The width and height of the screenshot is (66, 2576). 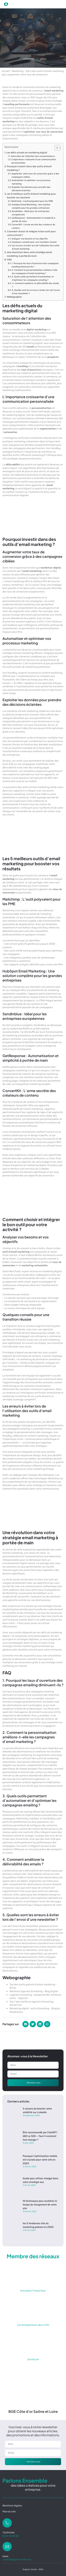 I want to click on 3. Quels outils permettent d'automatiser et d'optimiser les campagnes emailing ?, so click(x=33, y=278).